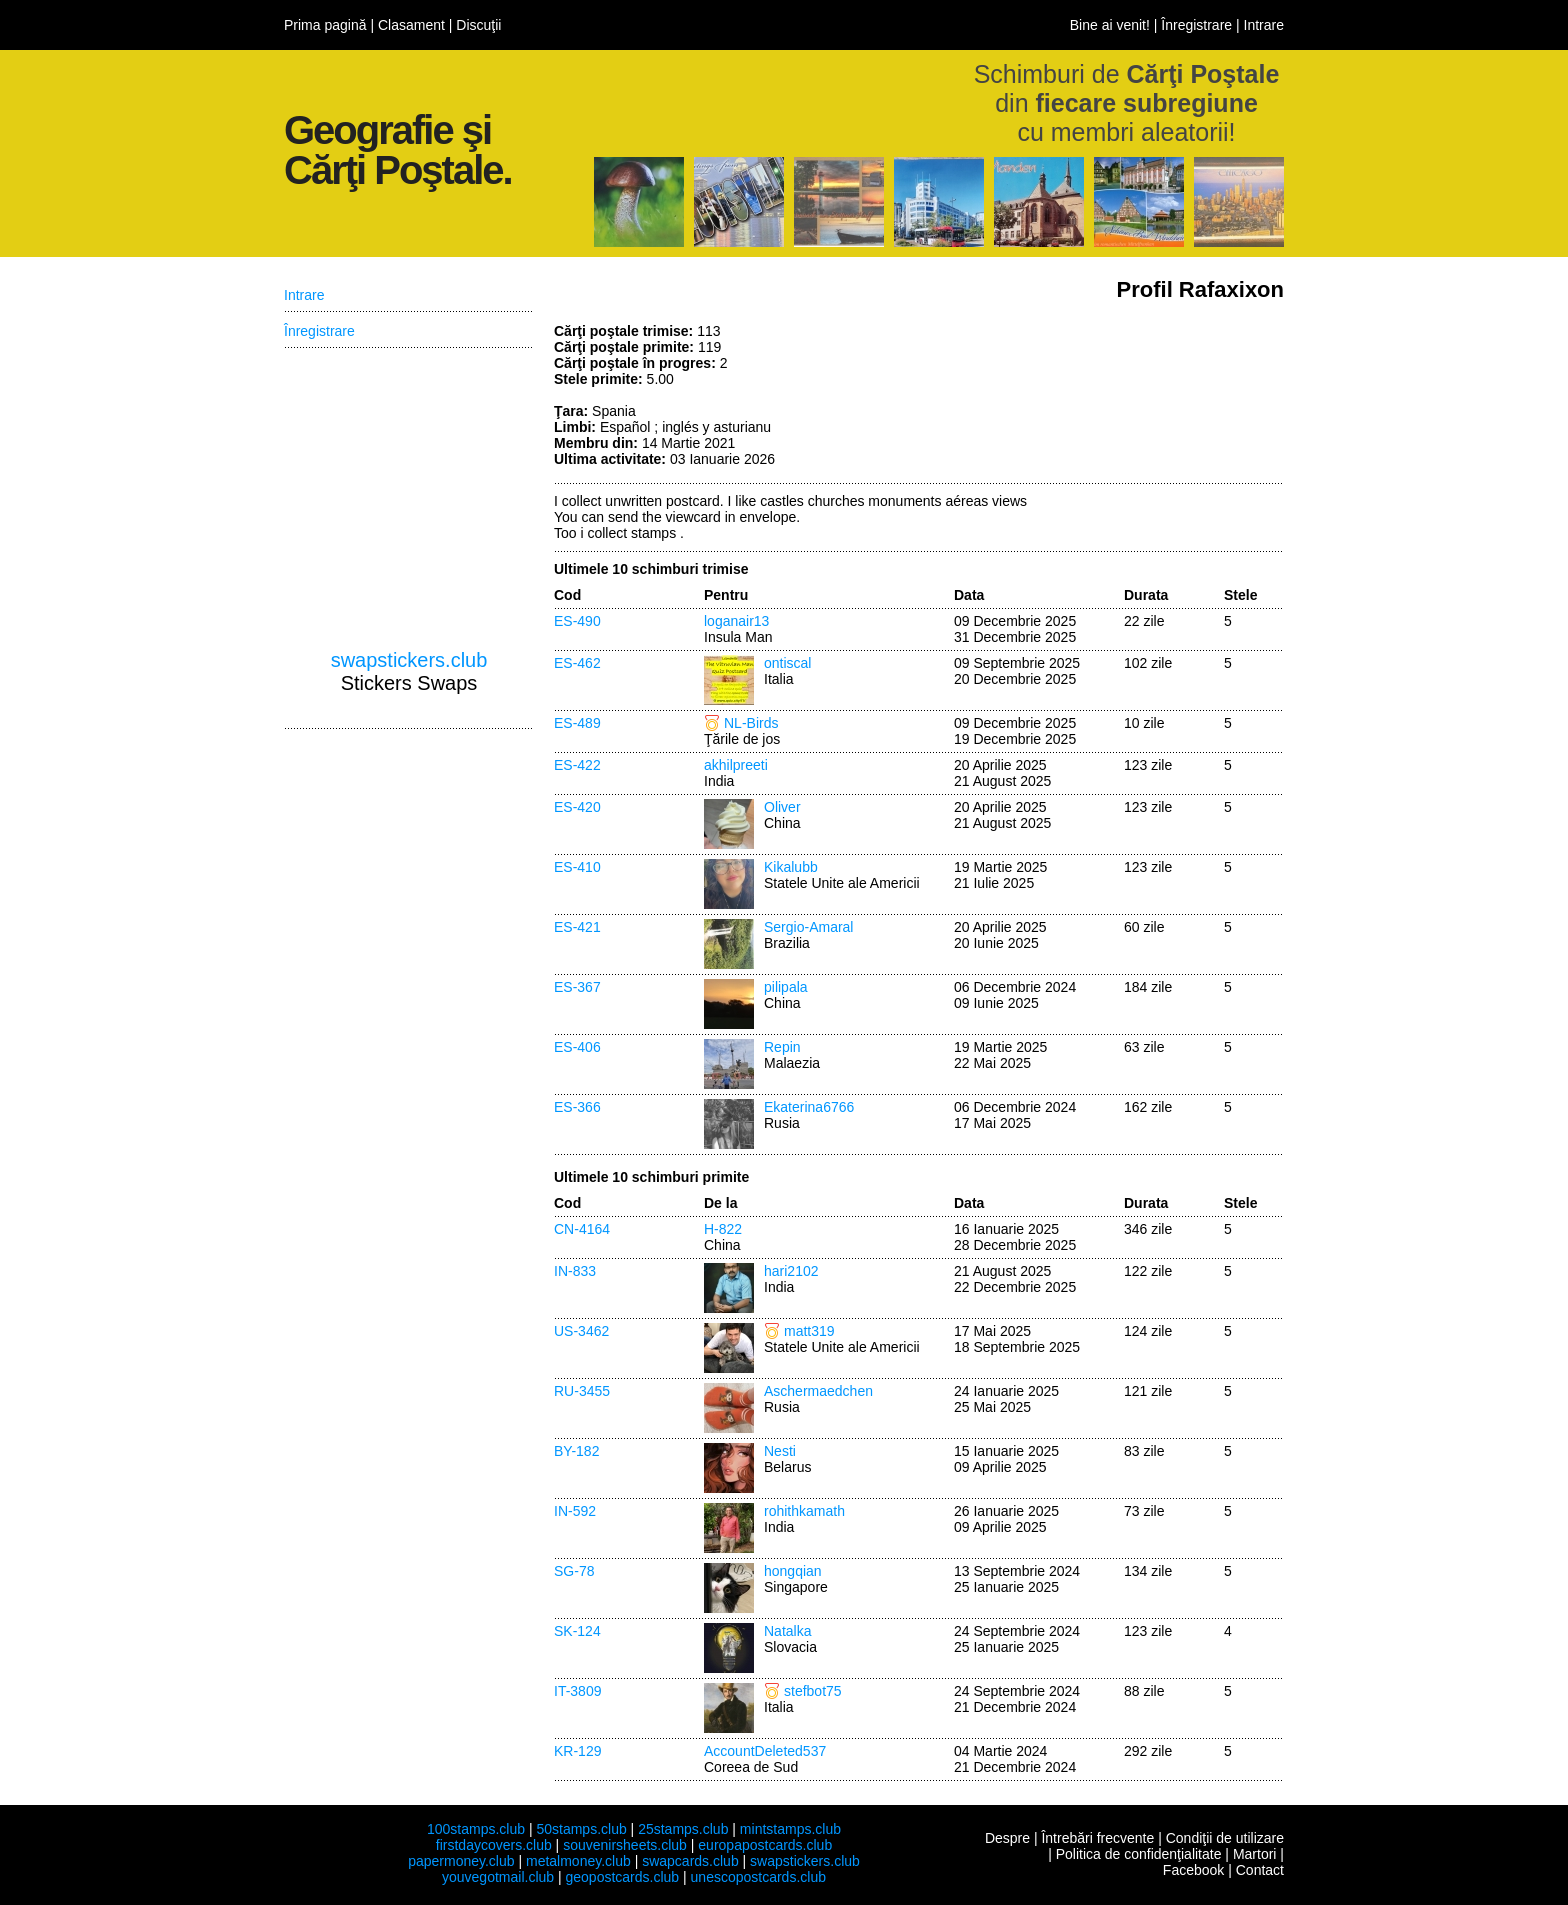 The image size is (1568, 1905). What do you see at coordinates (577, 1047) in the screenshot?
I see `ES-406` at bounding box center [577, 1047].